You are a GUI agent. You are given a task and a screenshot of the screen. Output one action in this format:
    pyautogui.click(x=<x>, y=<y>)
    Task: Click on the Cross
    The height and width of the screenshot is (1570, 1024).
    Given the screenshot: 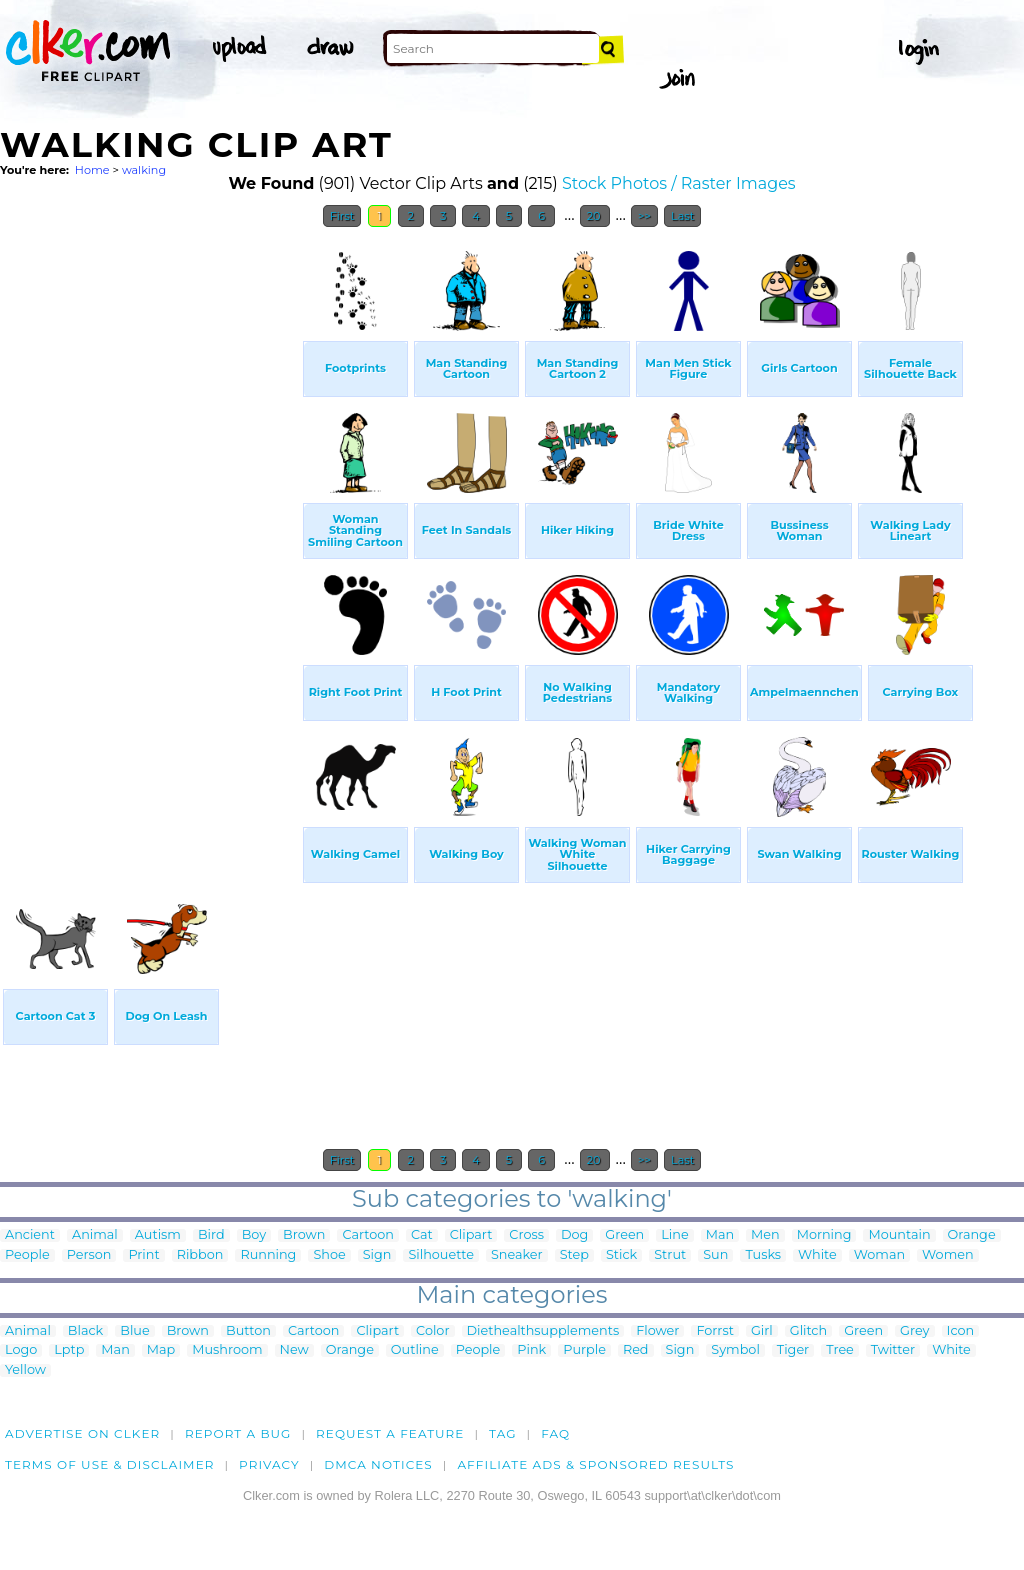 What is the action you would take?
    pyautogui.click(x=526, y=1235)
    